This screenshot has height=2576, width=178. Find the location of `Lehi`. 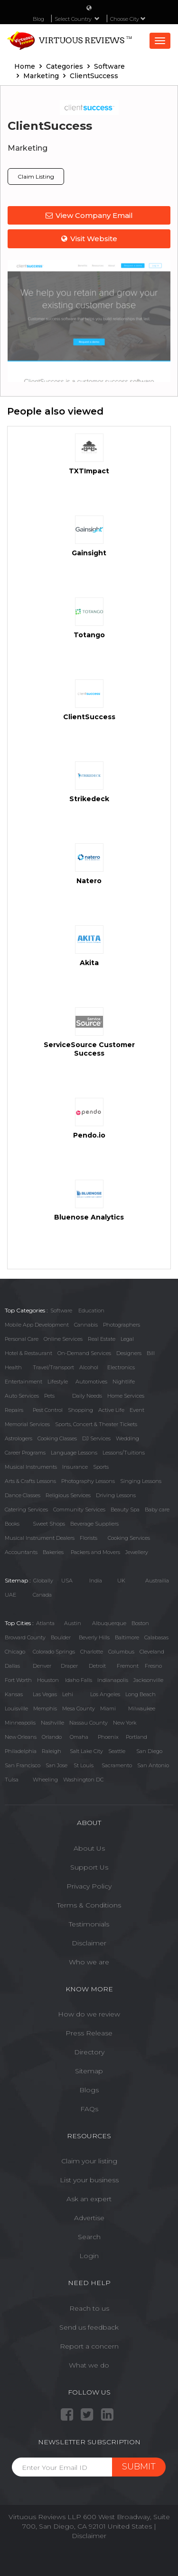

Lehi is located at coordinates (67, 1694).